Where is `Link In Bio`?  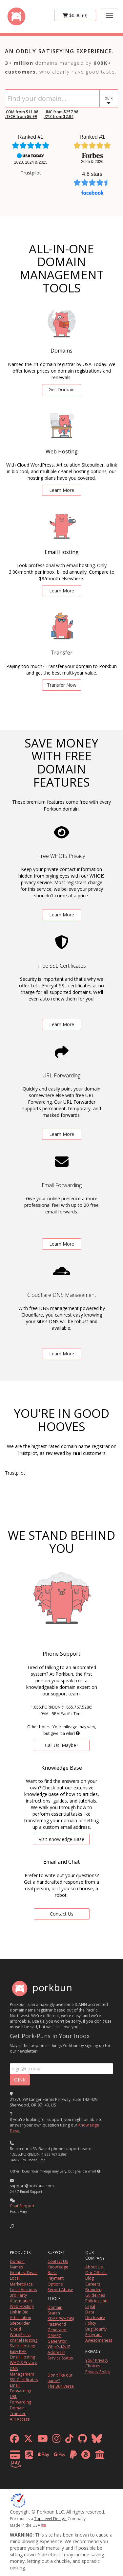
Link In Bio is located at coordinates (19, 2312).